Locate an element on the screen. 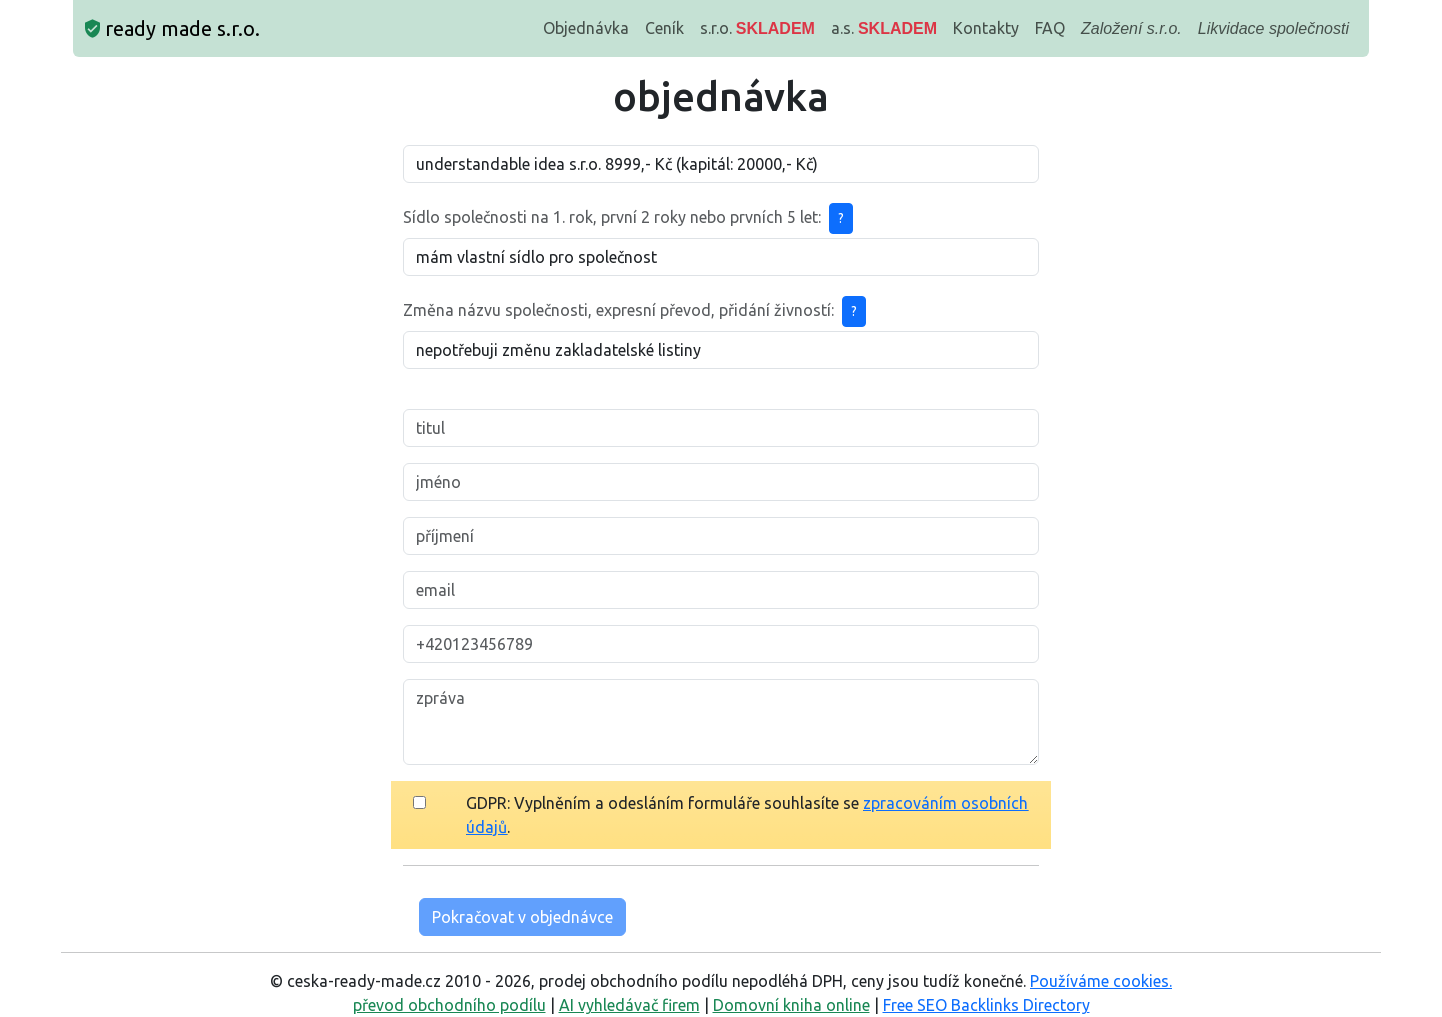 This screenshot has width=1442, height=1017. převod obchodního podílu is located at coordinates (449, 1005).